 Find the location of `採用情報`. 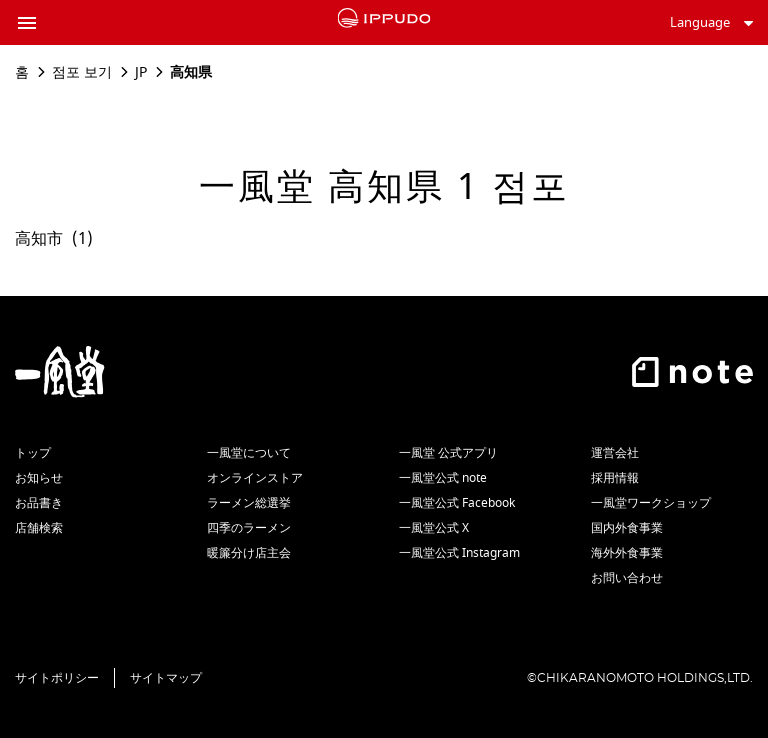

採用情報 is located at coordinates (615, 478).